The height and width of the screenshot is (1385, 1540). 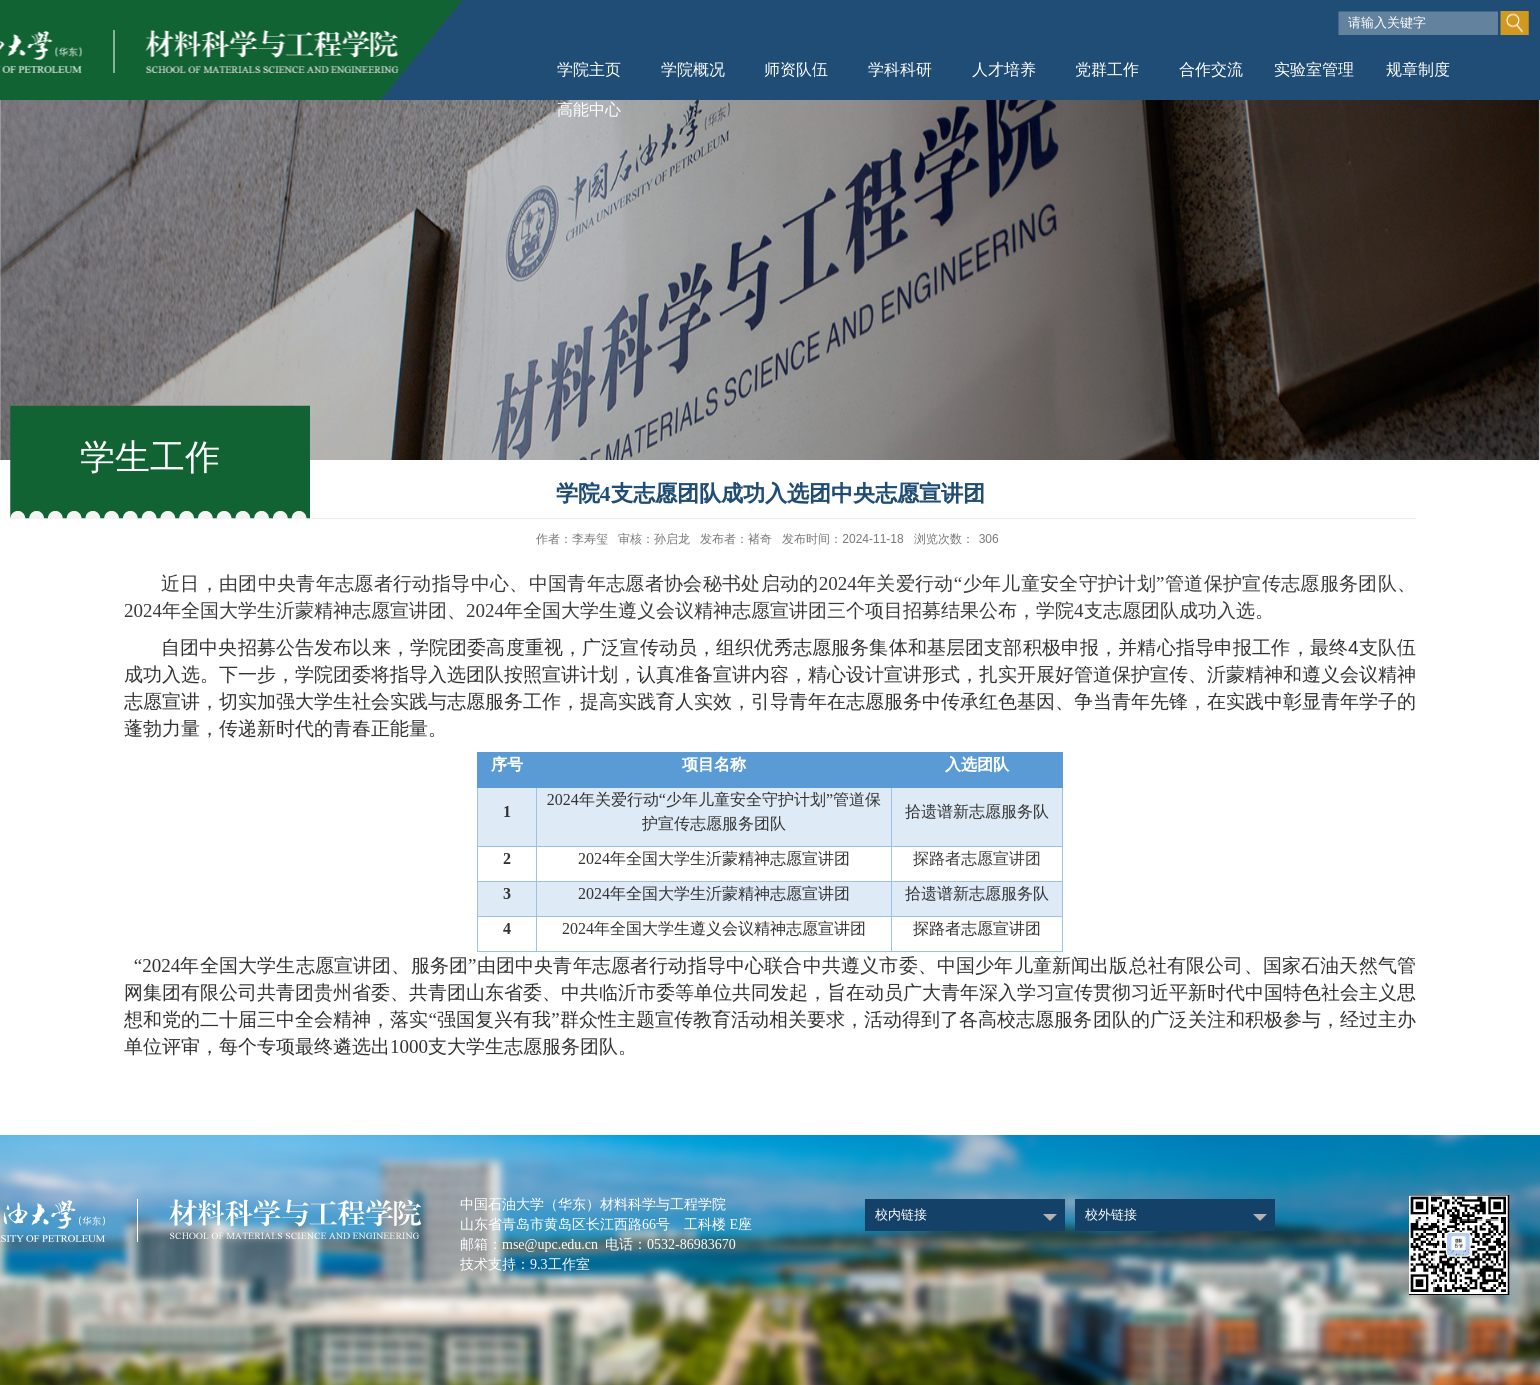 What do you see at coordinates (589, 69) in the screenshot?
I see `学院主页` at bounding box center [589, 69].